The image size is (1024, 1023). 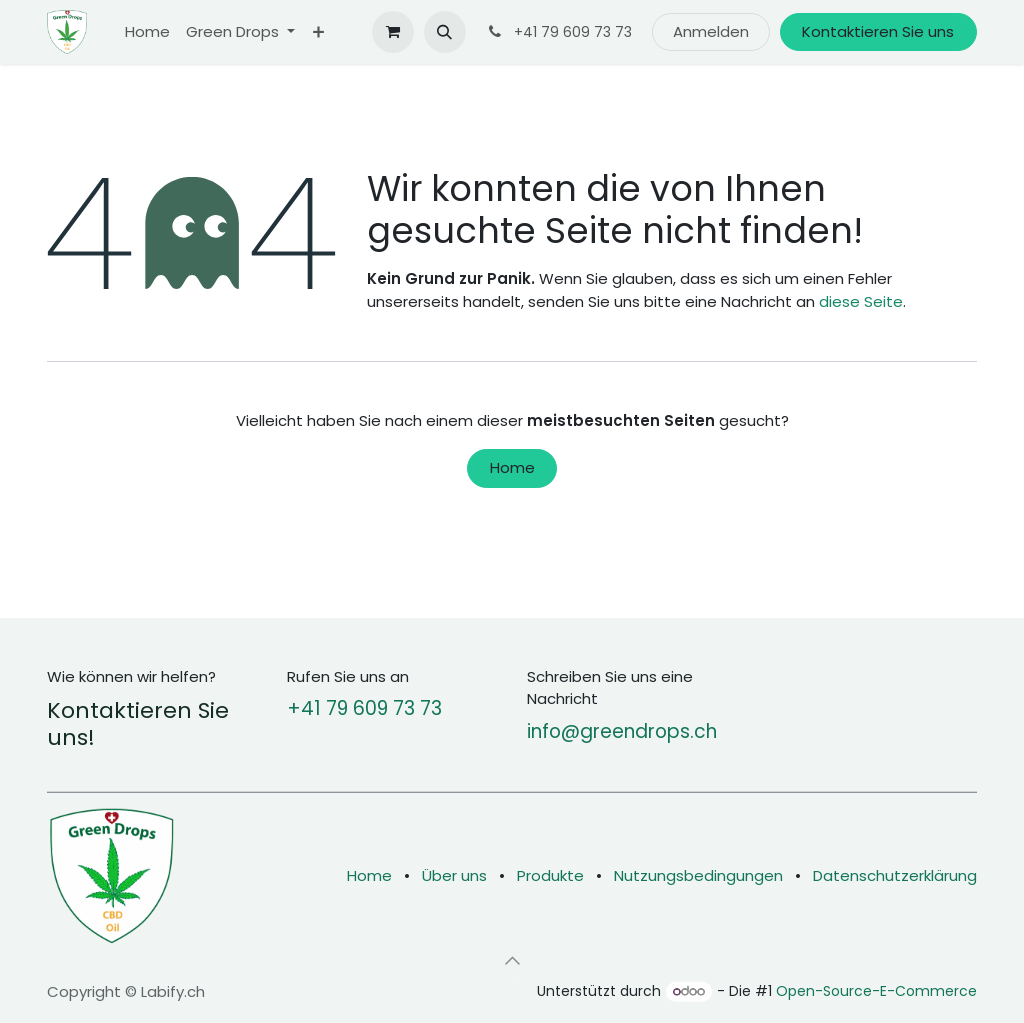 I want to click on Anmelden, so click(x=711, y=31).